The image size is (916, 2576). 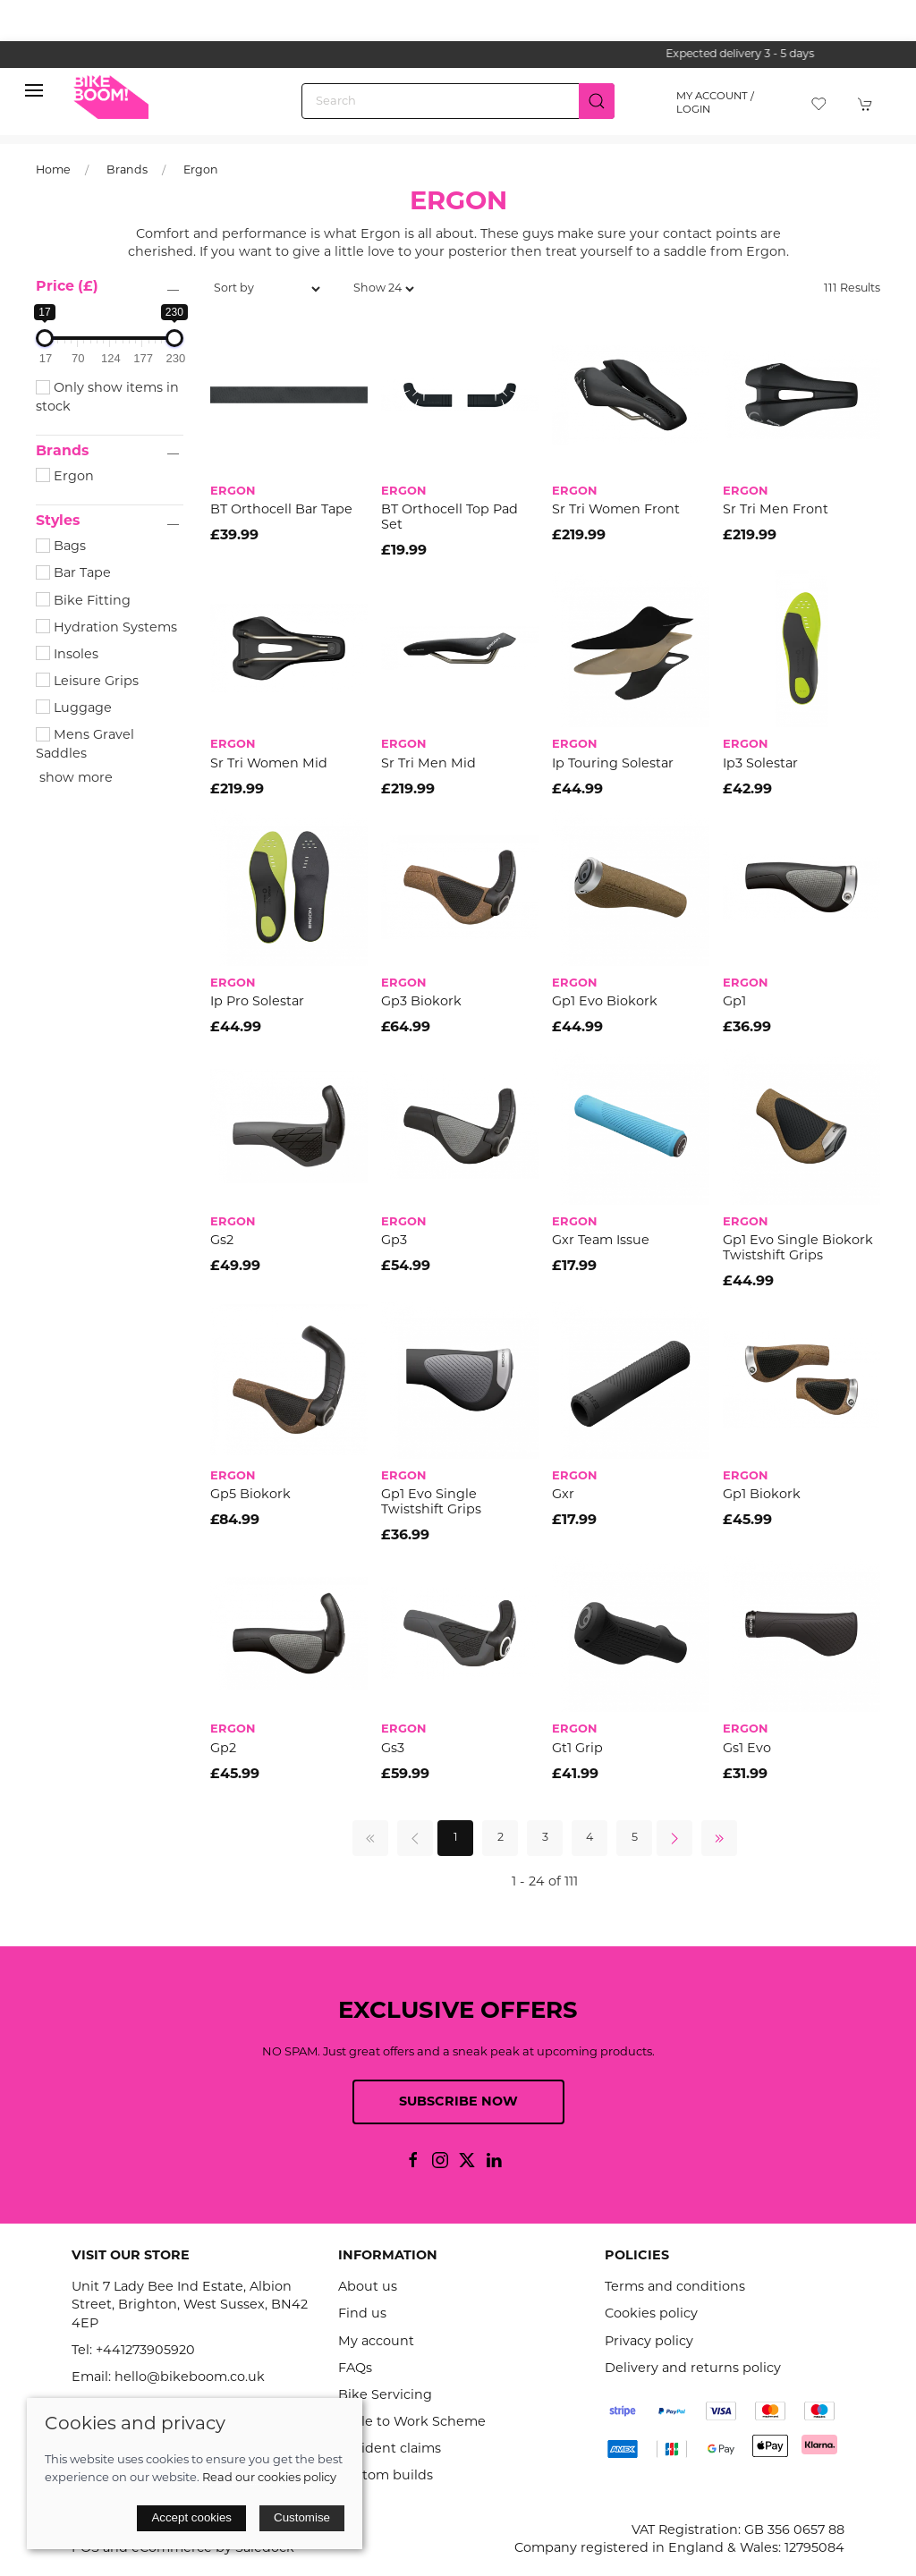 I want to click on Gp1 Biokork, so click(x=762, y=1495).